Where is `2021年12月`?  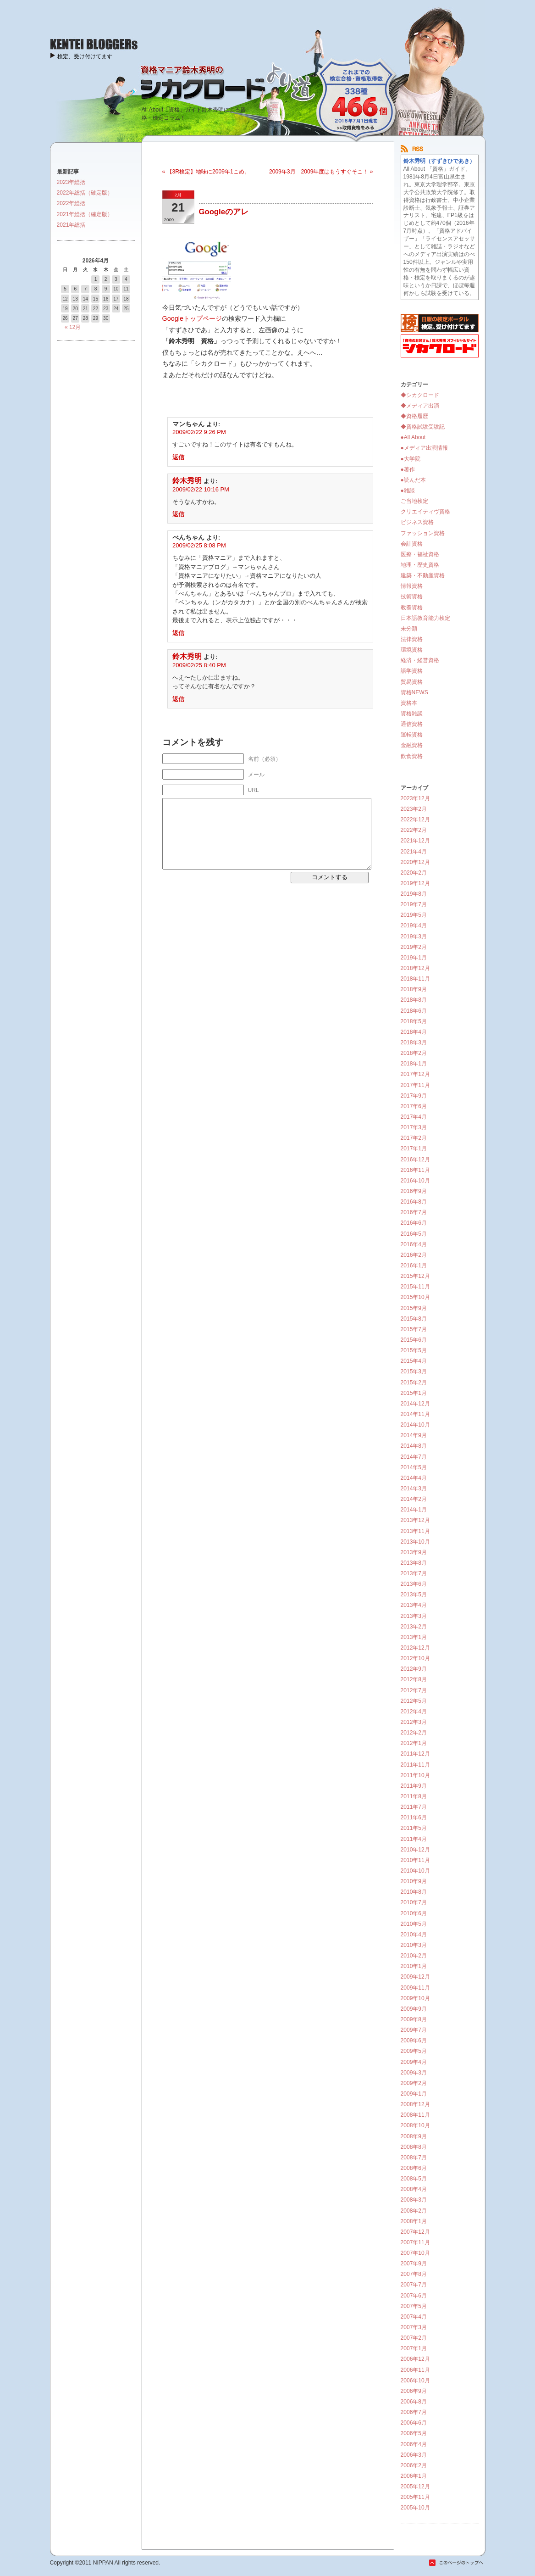
2021年12月 is located at coordinates (415, 840).